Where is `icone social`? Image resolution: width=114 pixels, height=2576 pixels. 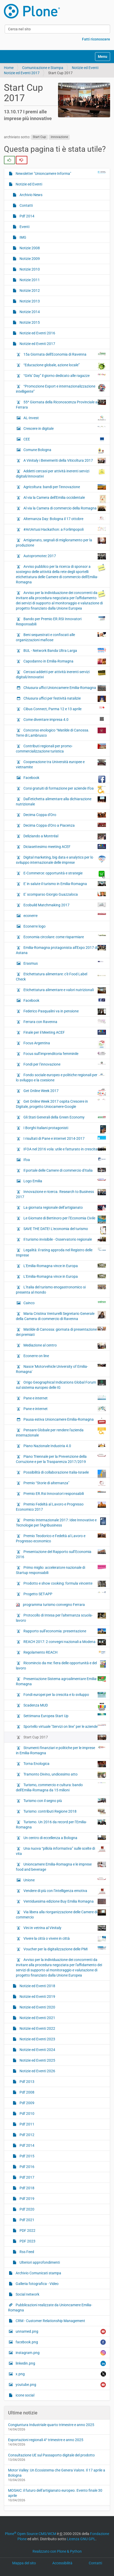
icone social is located at coordinates (24, 2395).